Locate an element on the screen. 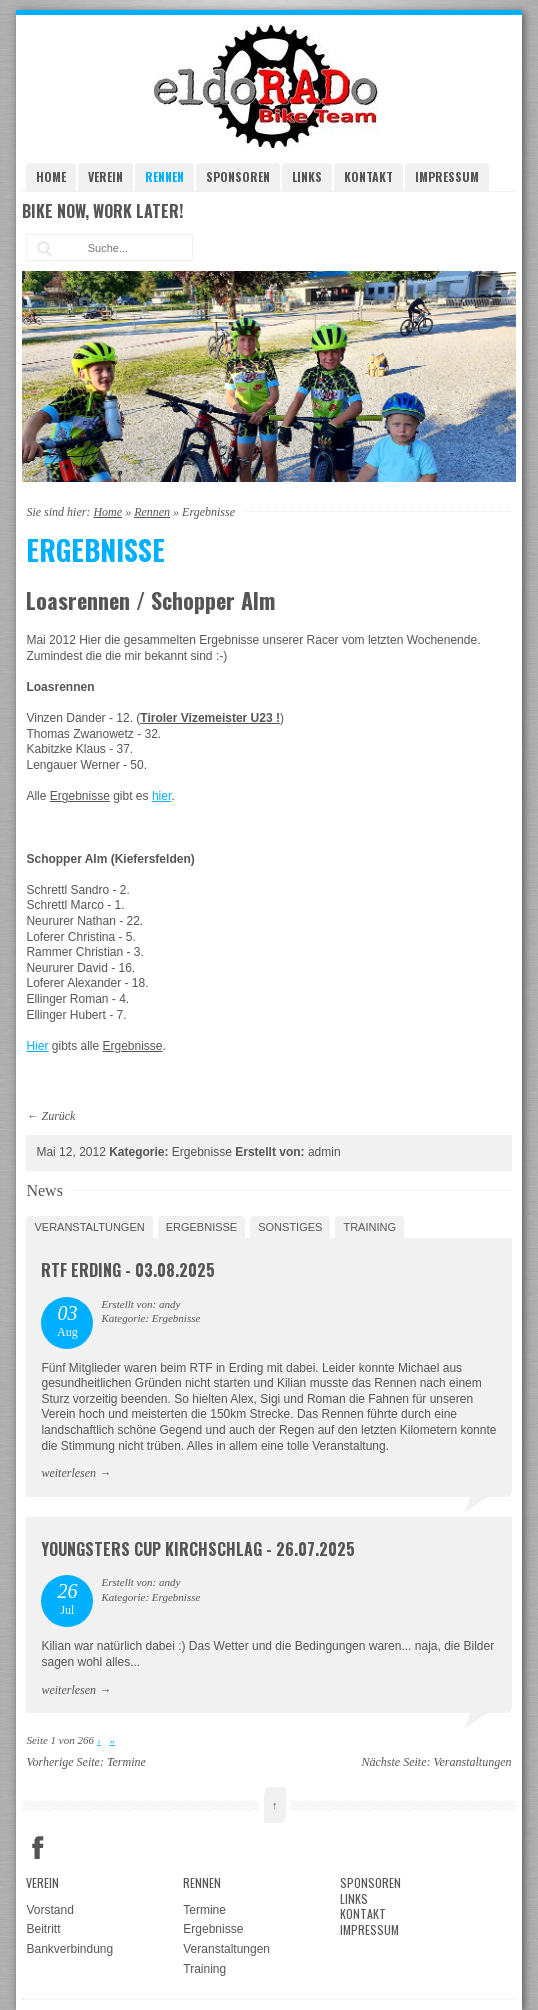  Impressum is located at coordinates (447, 176).